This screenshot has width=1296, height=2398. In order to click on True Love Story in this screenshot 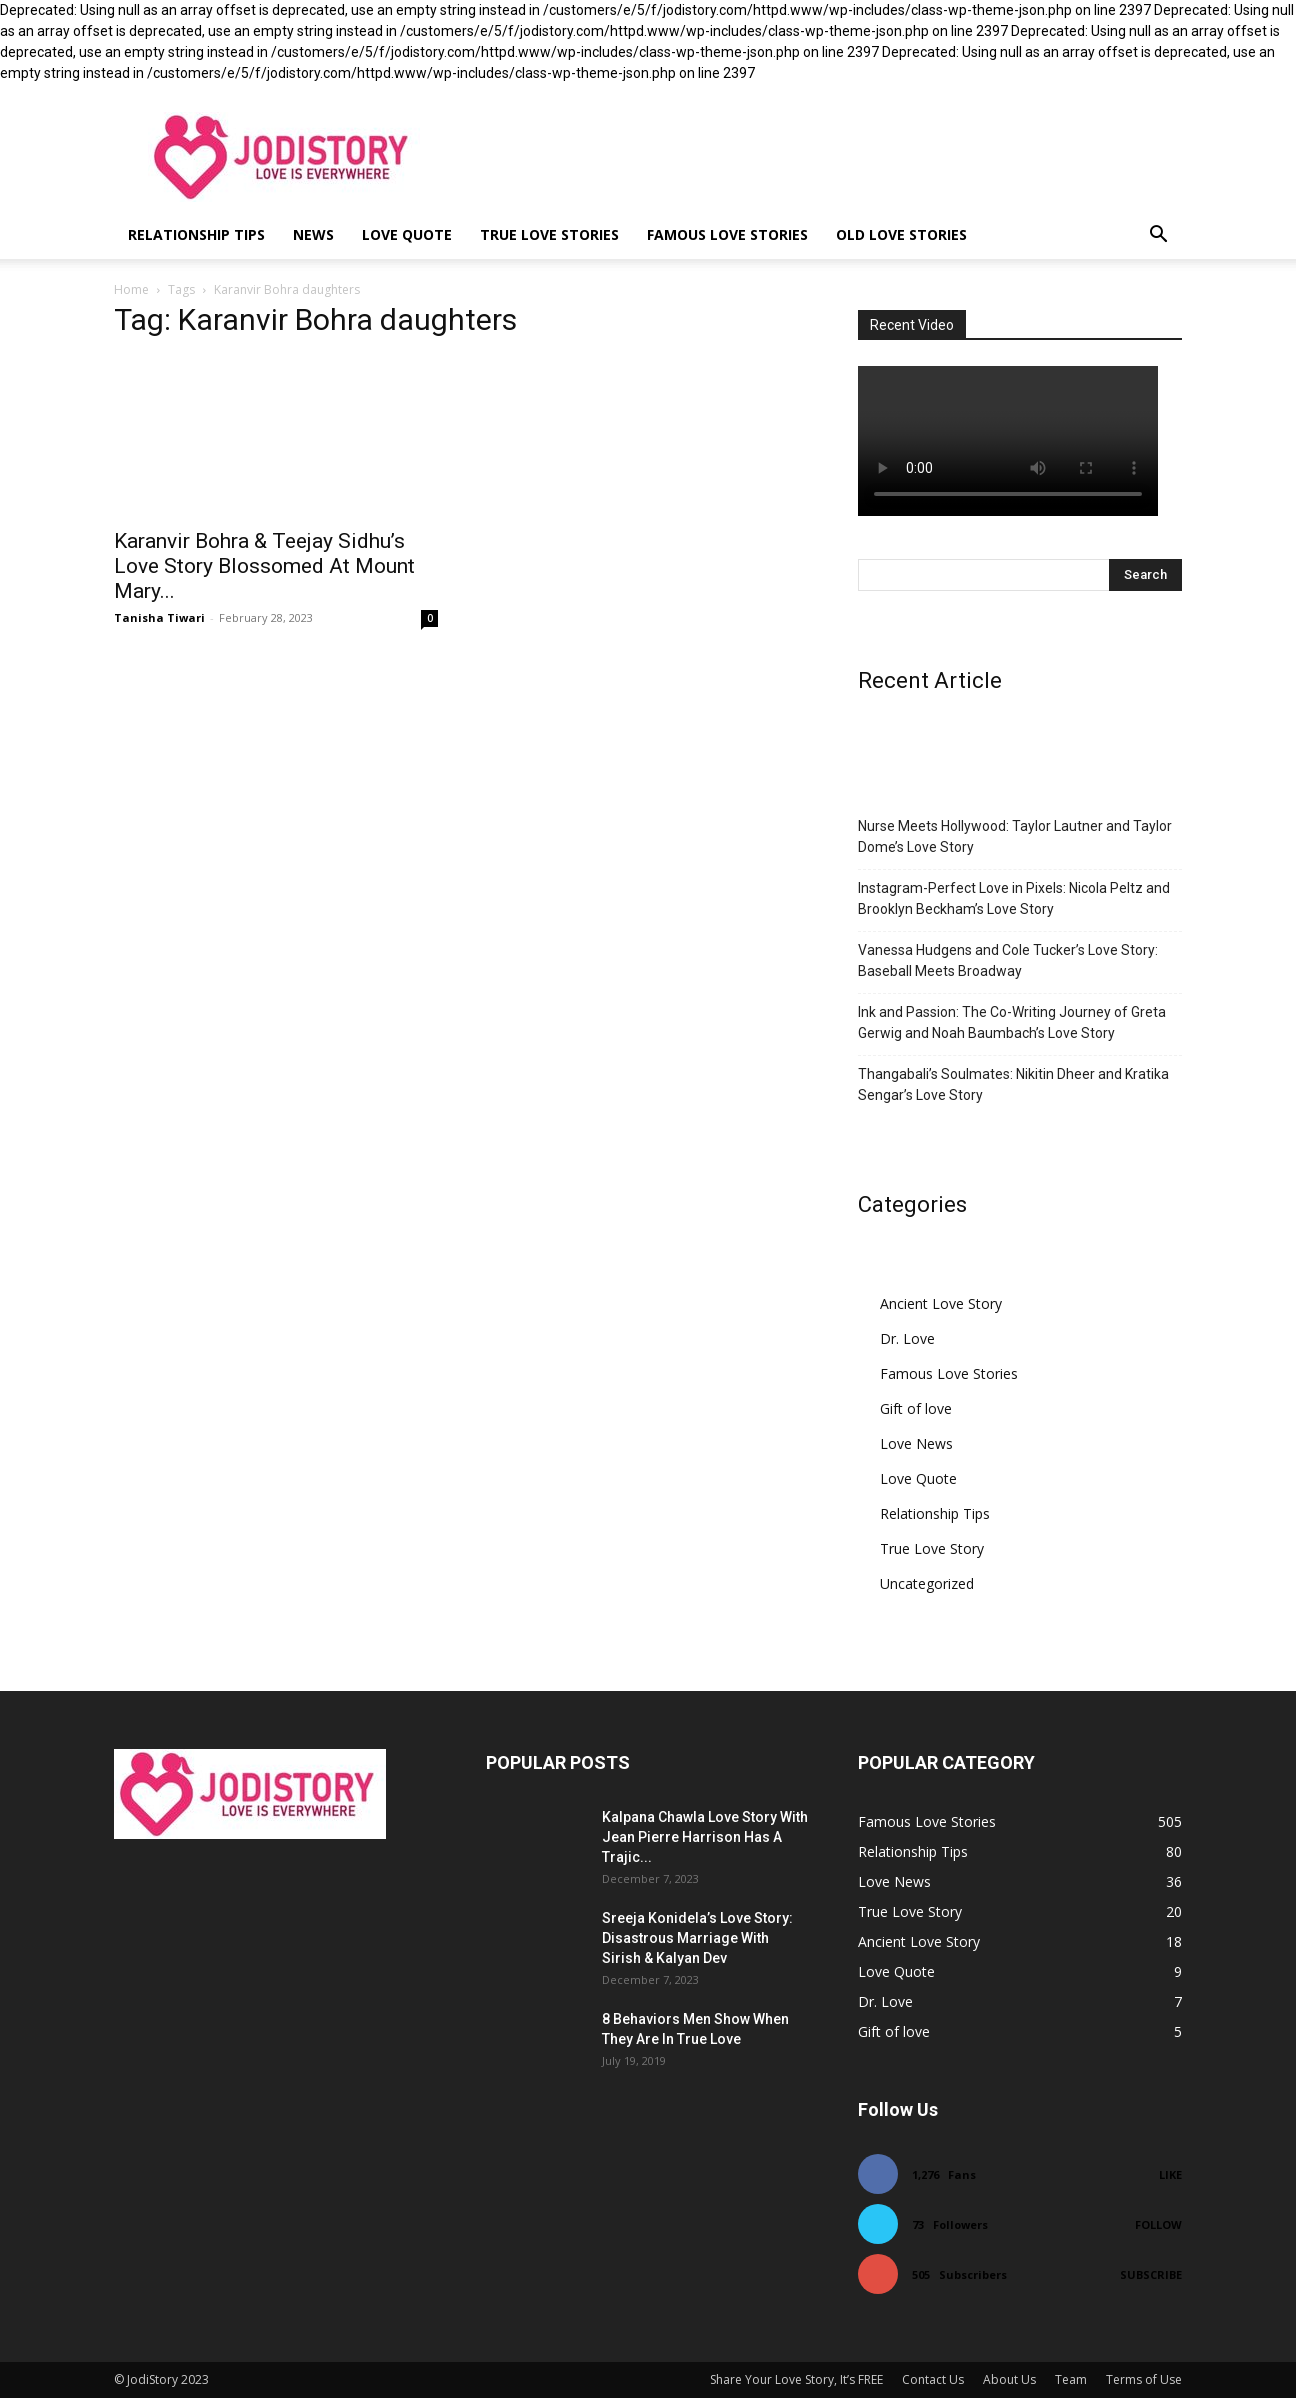, I will do `click(932, 1548)`.